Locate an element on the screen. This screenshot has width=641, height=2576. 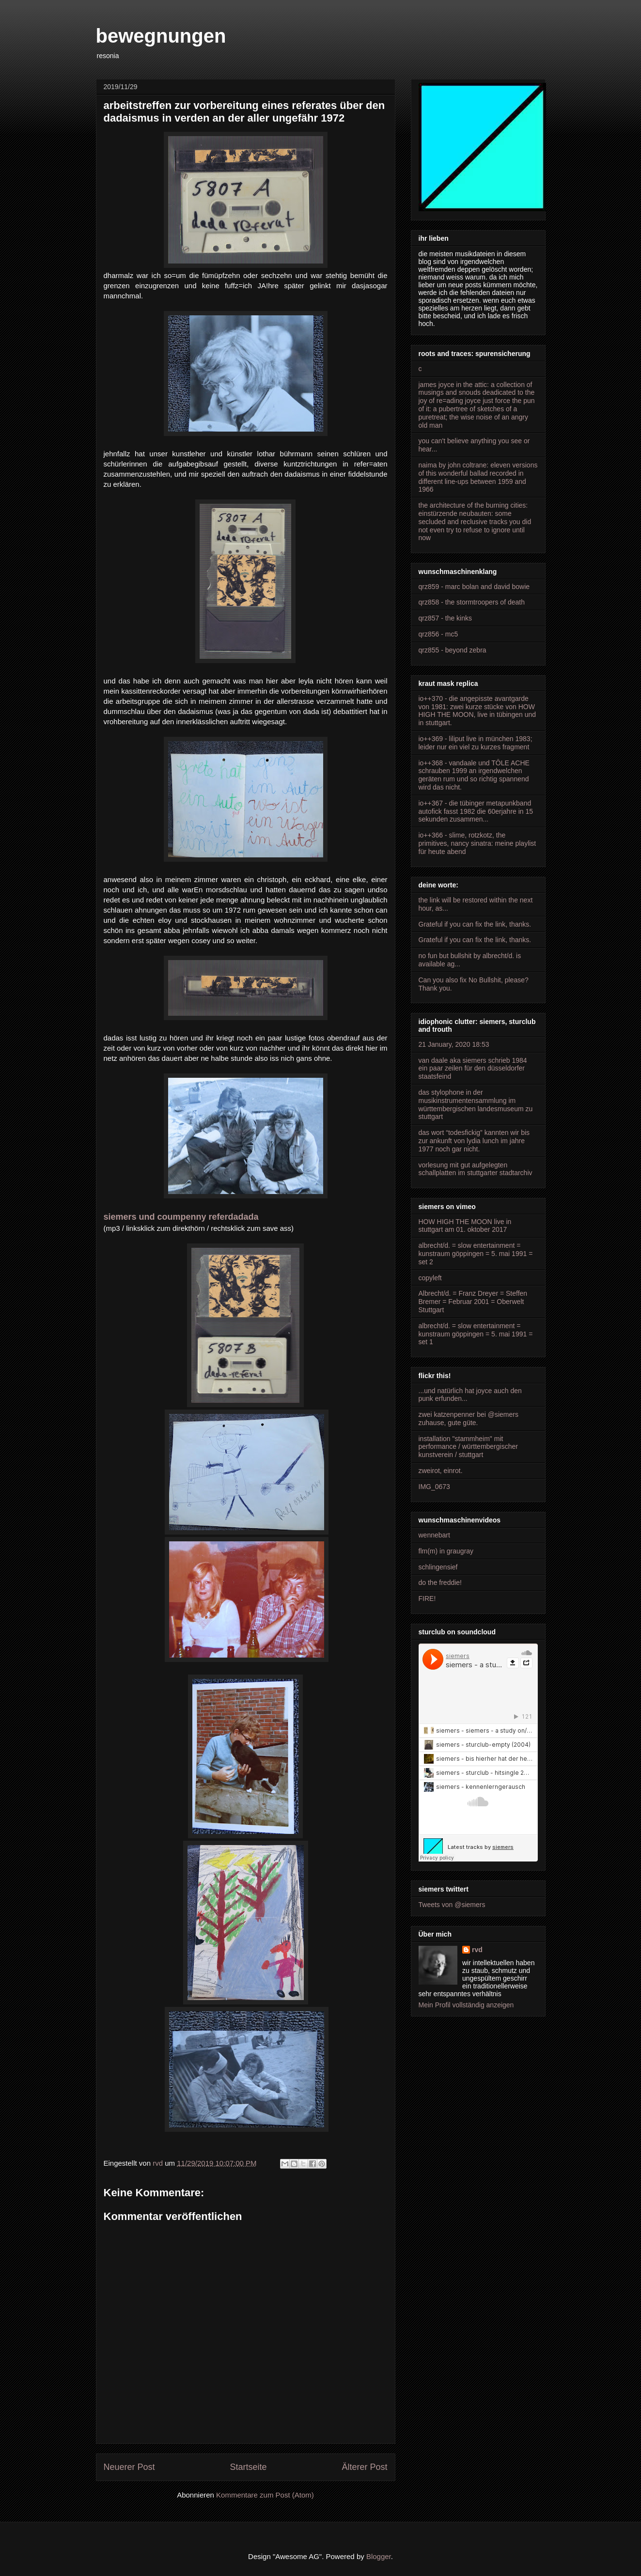
Mein Profil vollständig anzeigen is located at coordinates (466, 2005).